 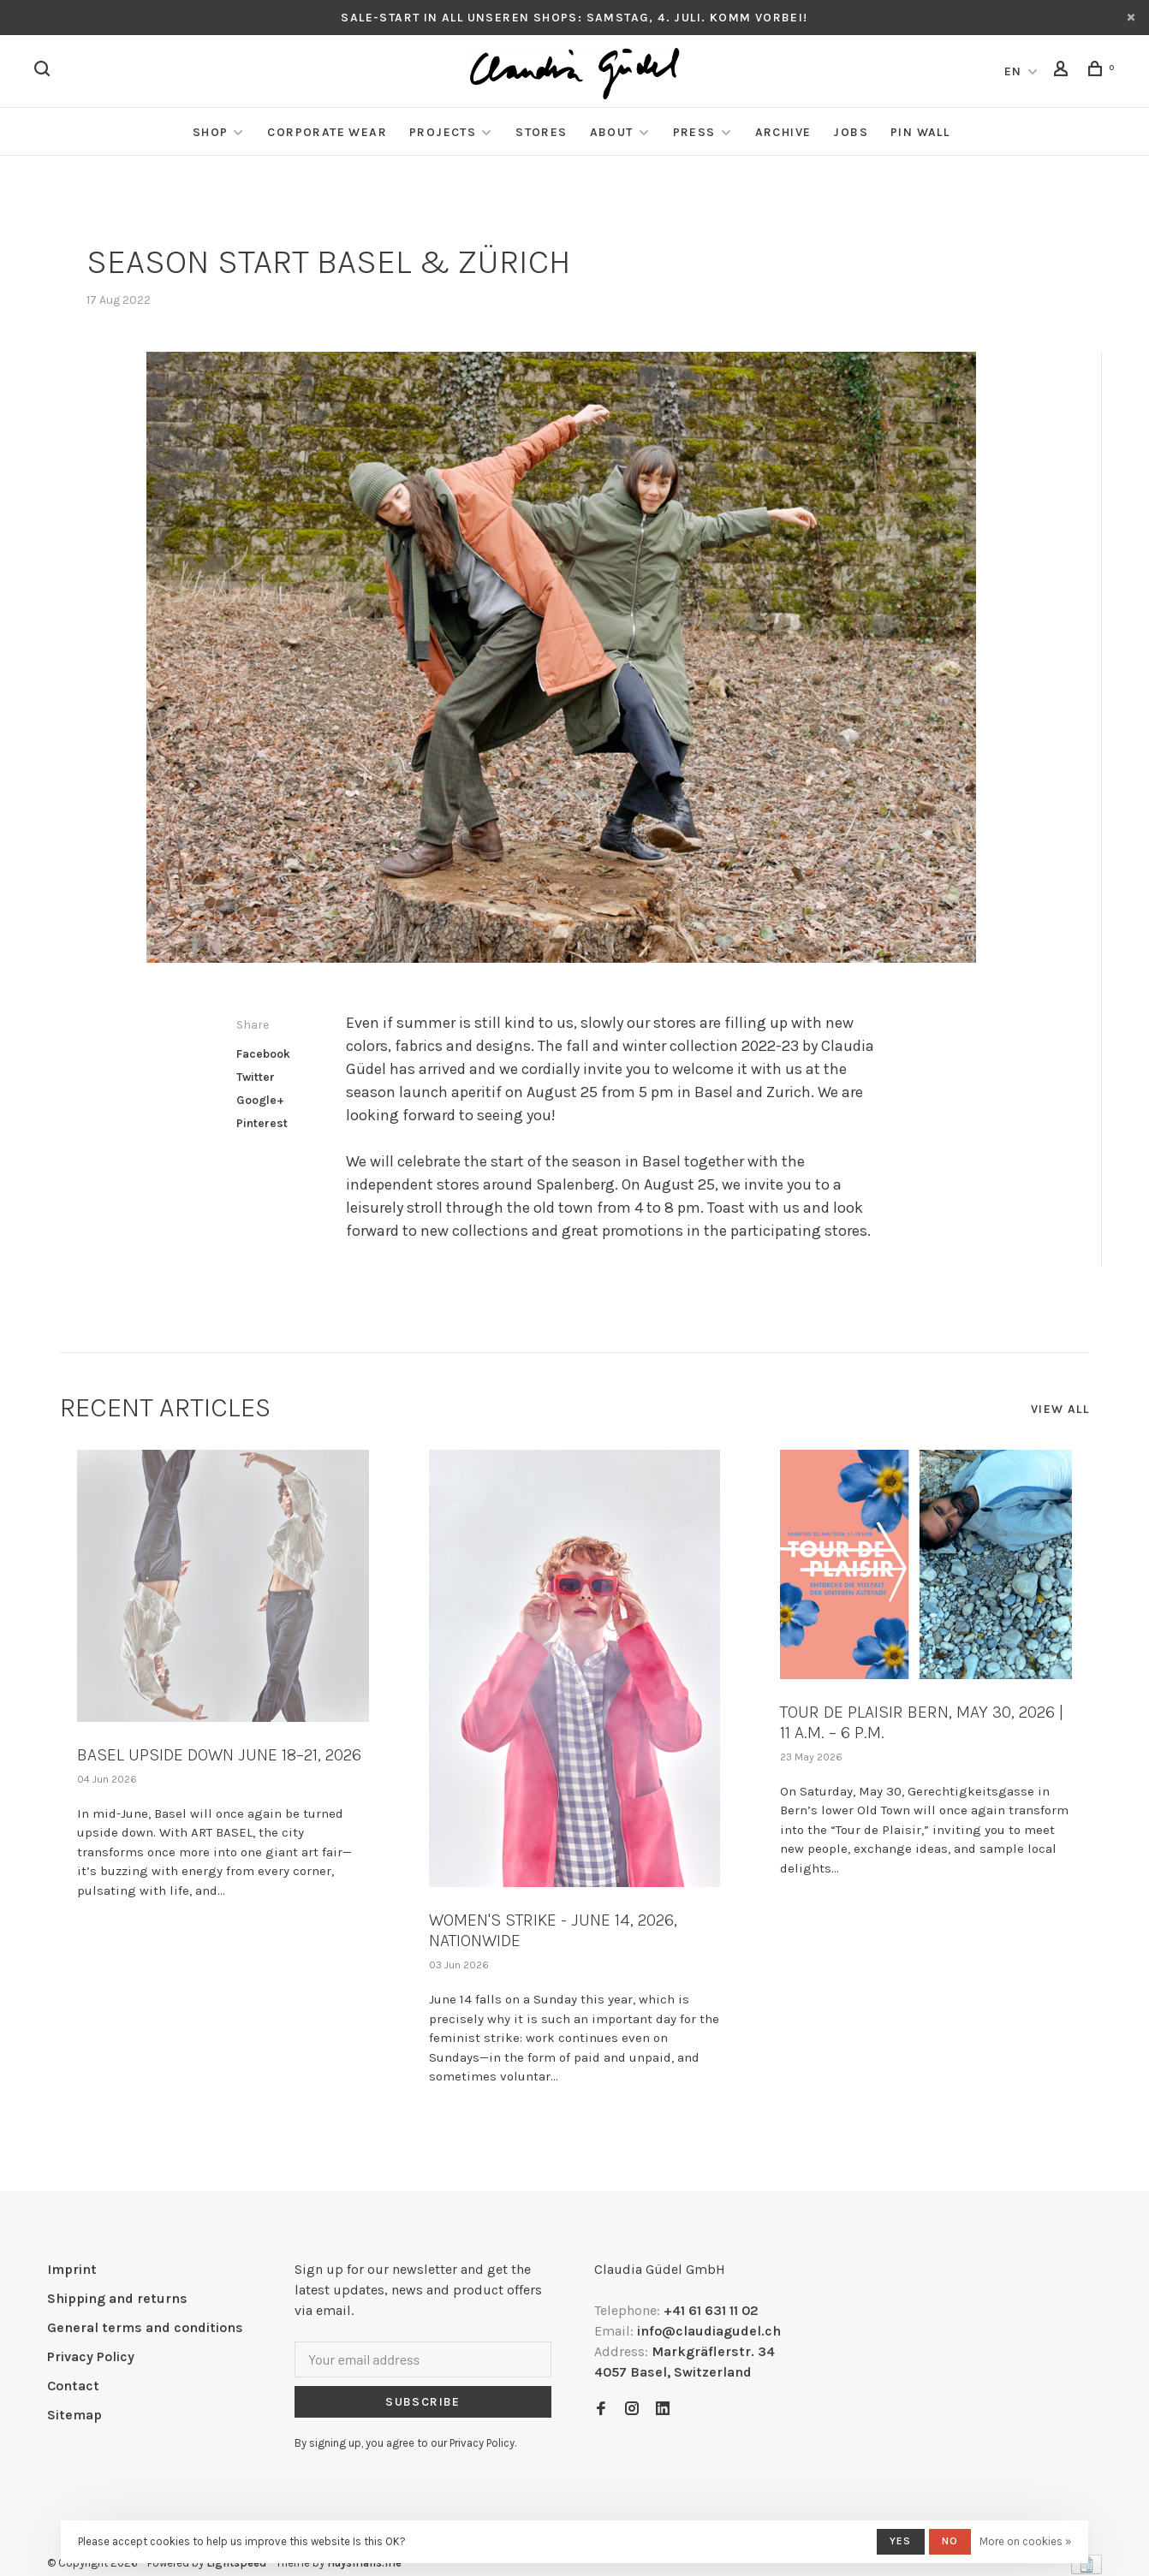 What do you see at coordinates (1013, 71) in the screenshot?
I see `EN` at bounding box center [1013, 71].